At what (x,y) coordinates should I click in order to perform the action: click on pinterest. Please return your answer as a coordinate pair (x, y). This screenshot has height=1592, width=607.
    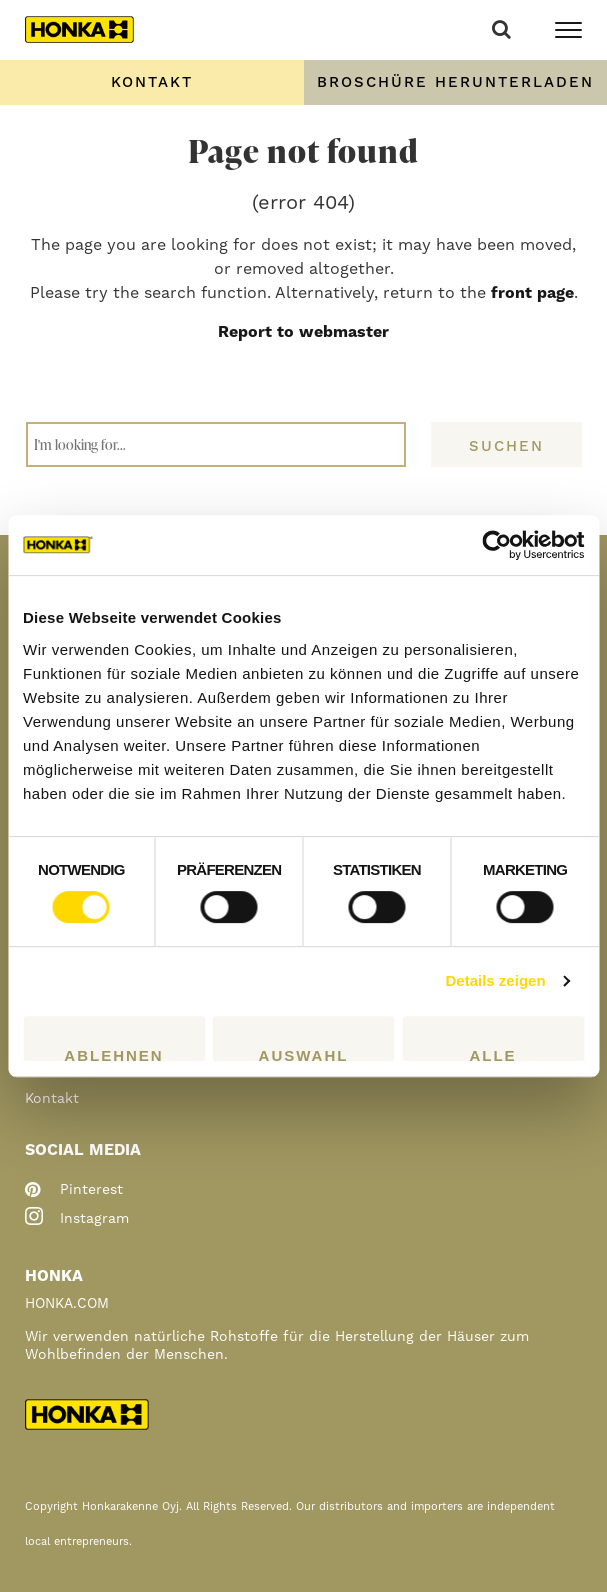
    Looking at the image, I should click on (74, 1190).